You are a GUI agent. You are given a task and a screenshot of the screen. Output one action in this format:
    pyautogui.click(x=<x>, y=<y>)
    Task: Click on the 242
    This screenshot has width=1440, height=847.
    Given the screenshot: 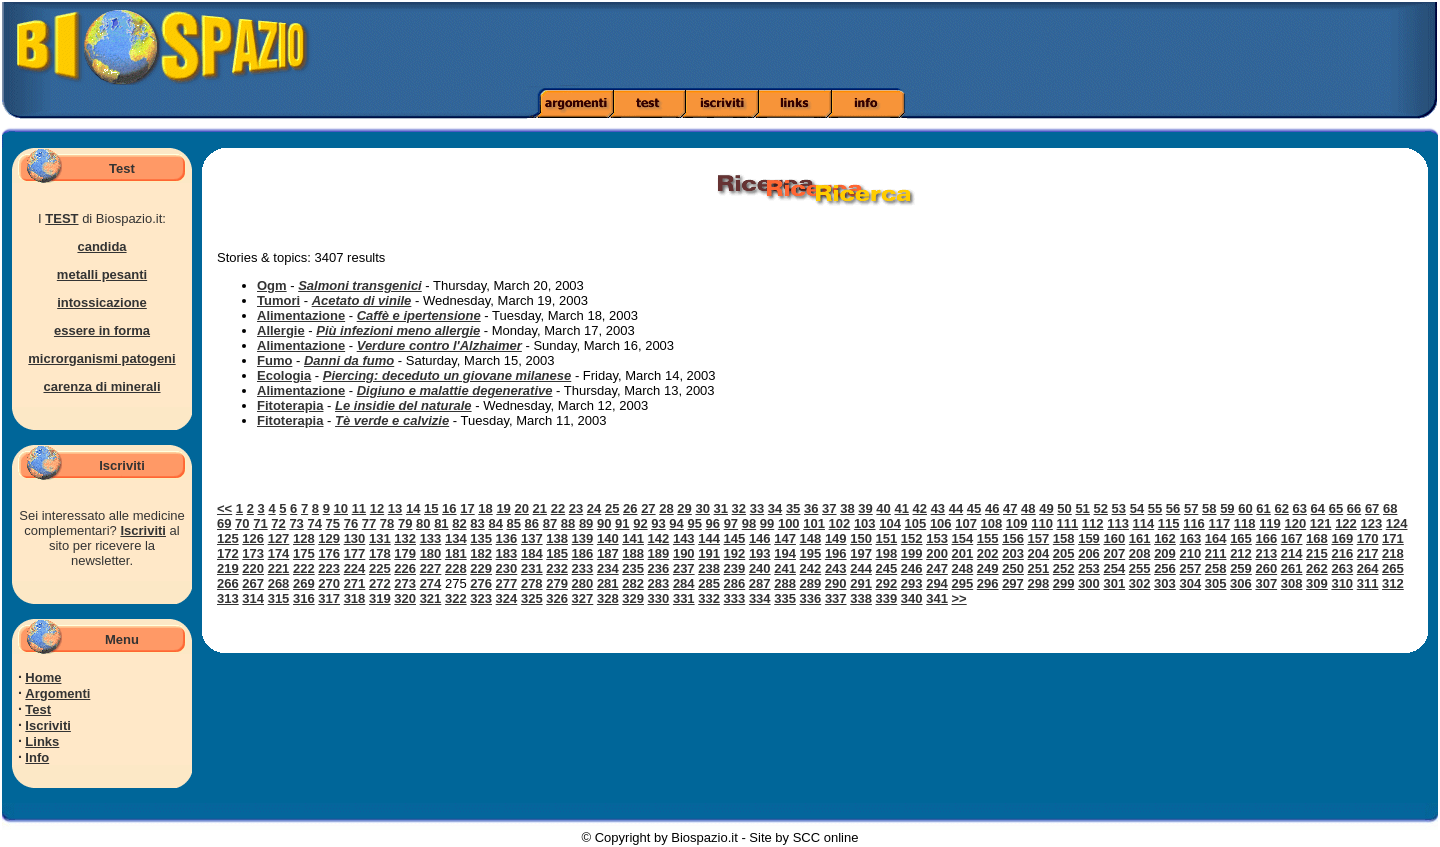 What is the action you would take?
    pyautogui.click(x=811, y=568)
    